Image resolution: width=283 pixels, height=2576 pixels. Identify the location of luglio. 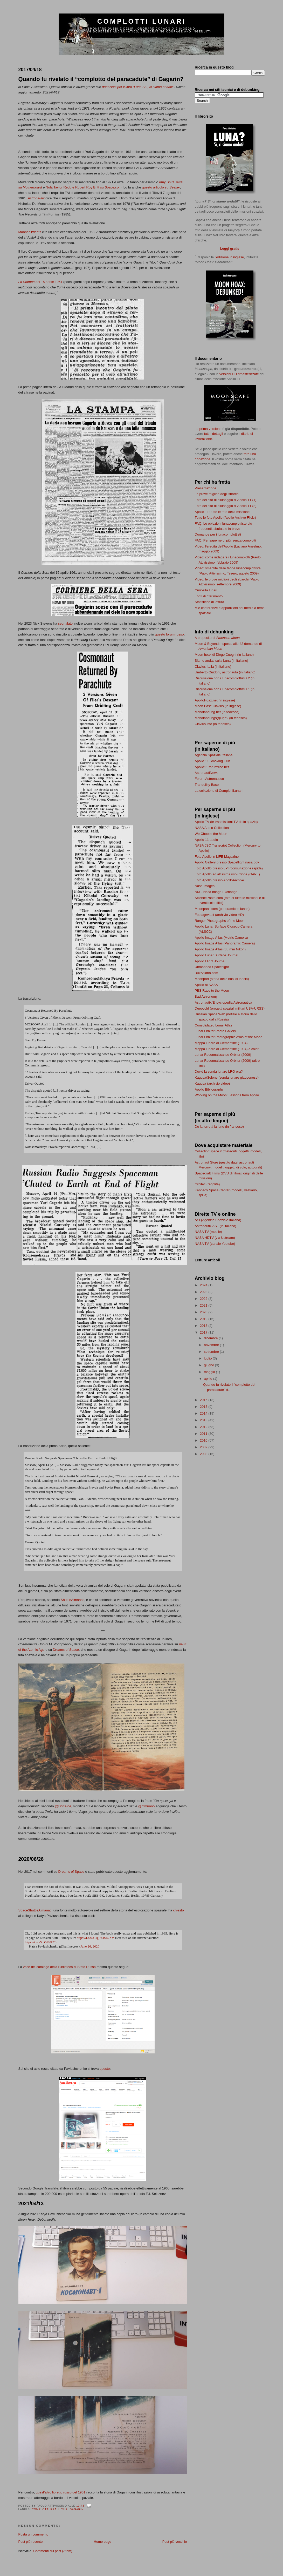
(208, 1358).